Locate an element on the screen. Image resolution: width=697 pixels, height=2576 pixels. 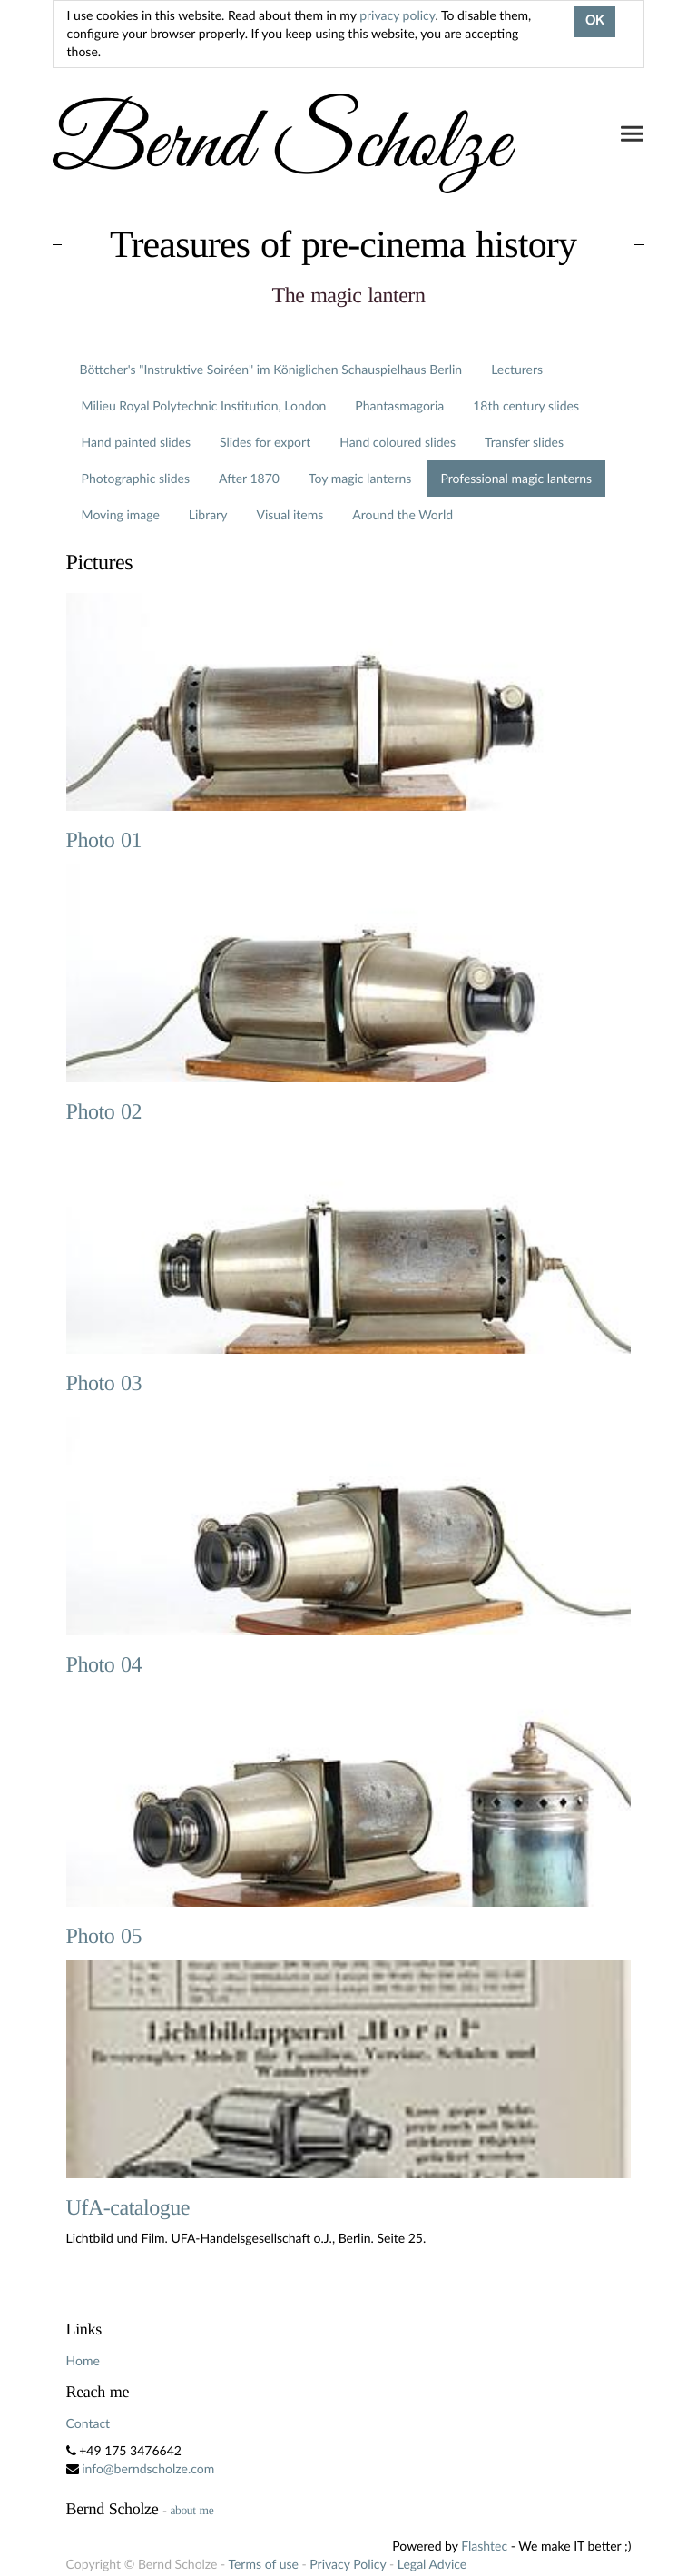
Visual items is located at coordinates (289, 514).